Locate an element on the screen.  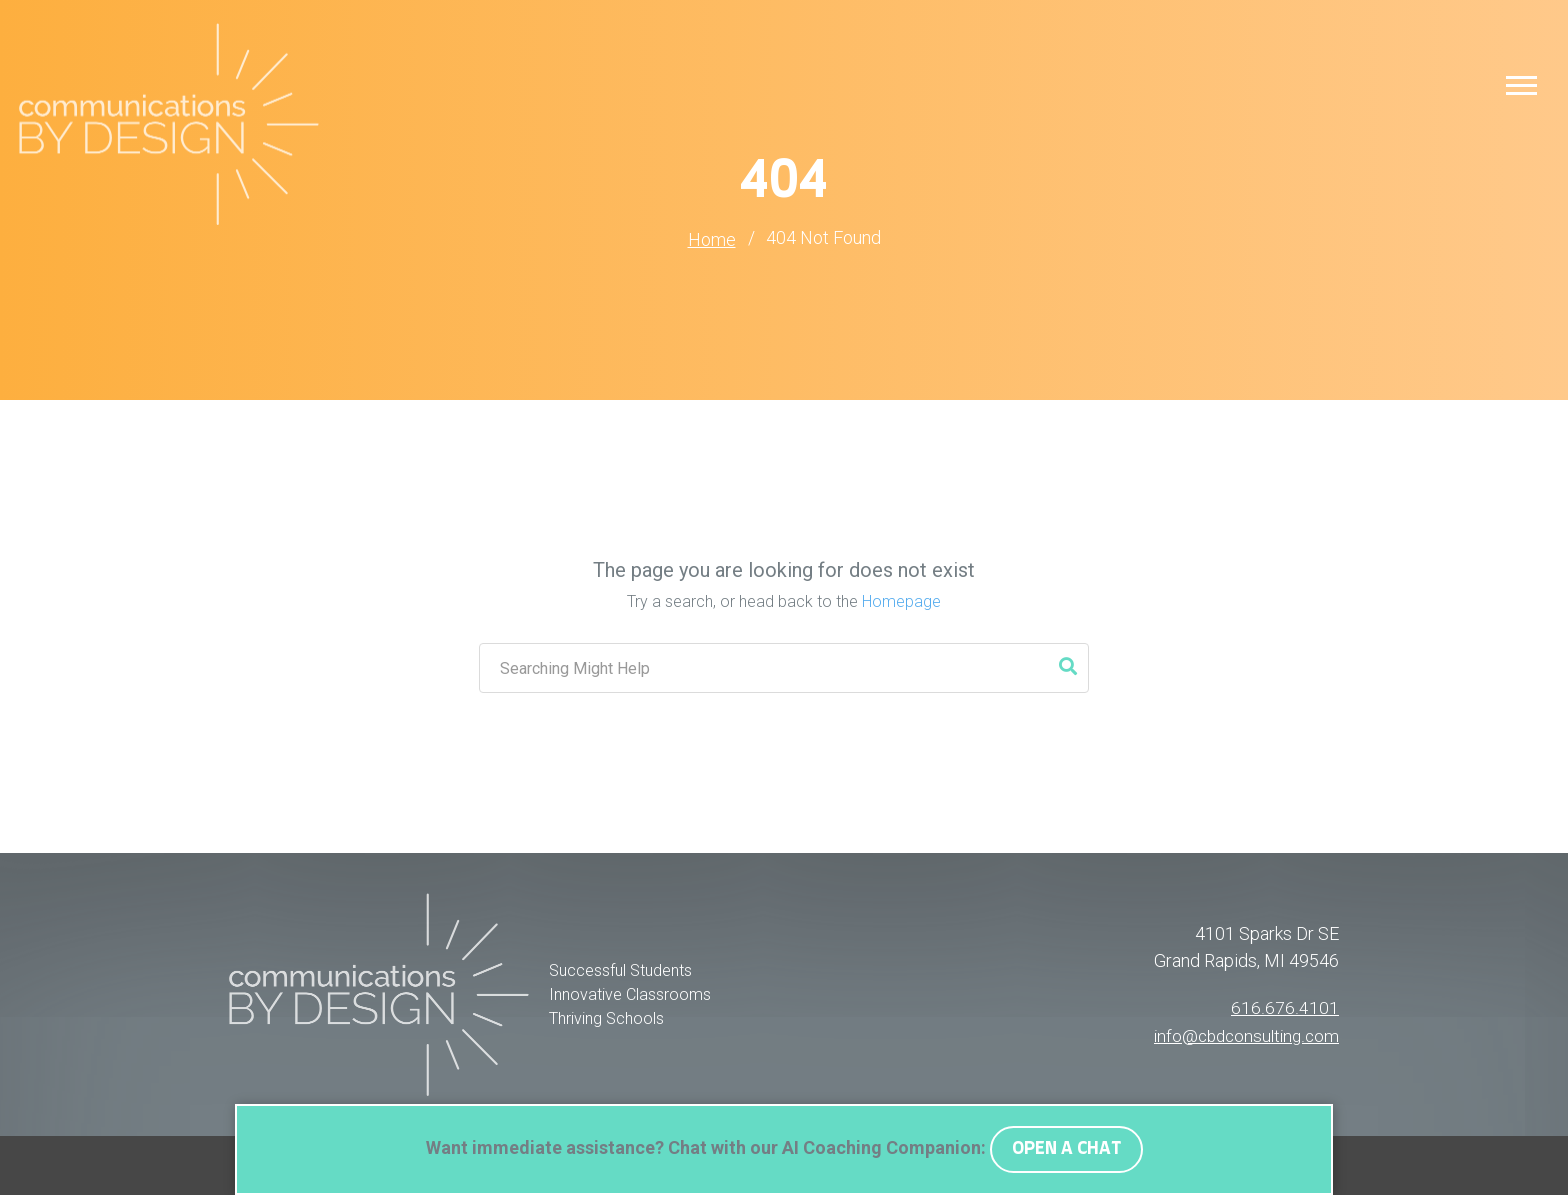
616.676.4101 is located at coordinates (1286, 1006).